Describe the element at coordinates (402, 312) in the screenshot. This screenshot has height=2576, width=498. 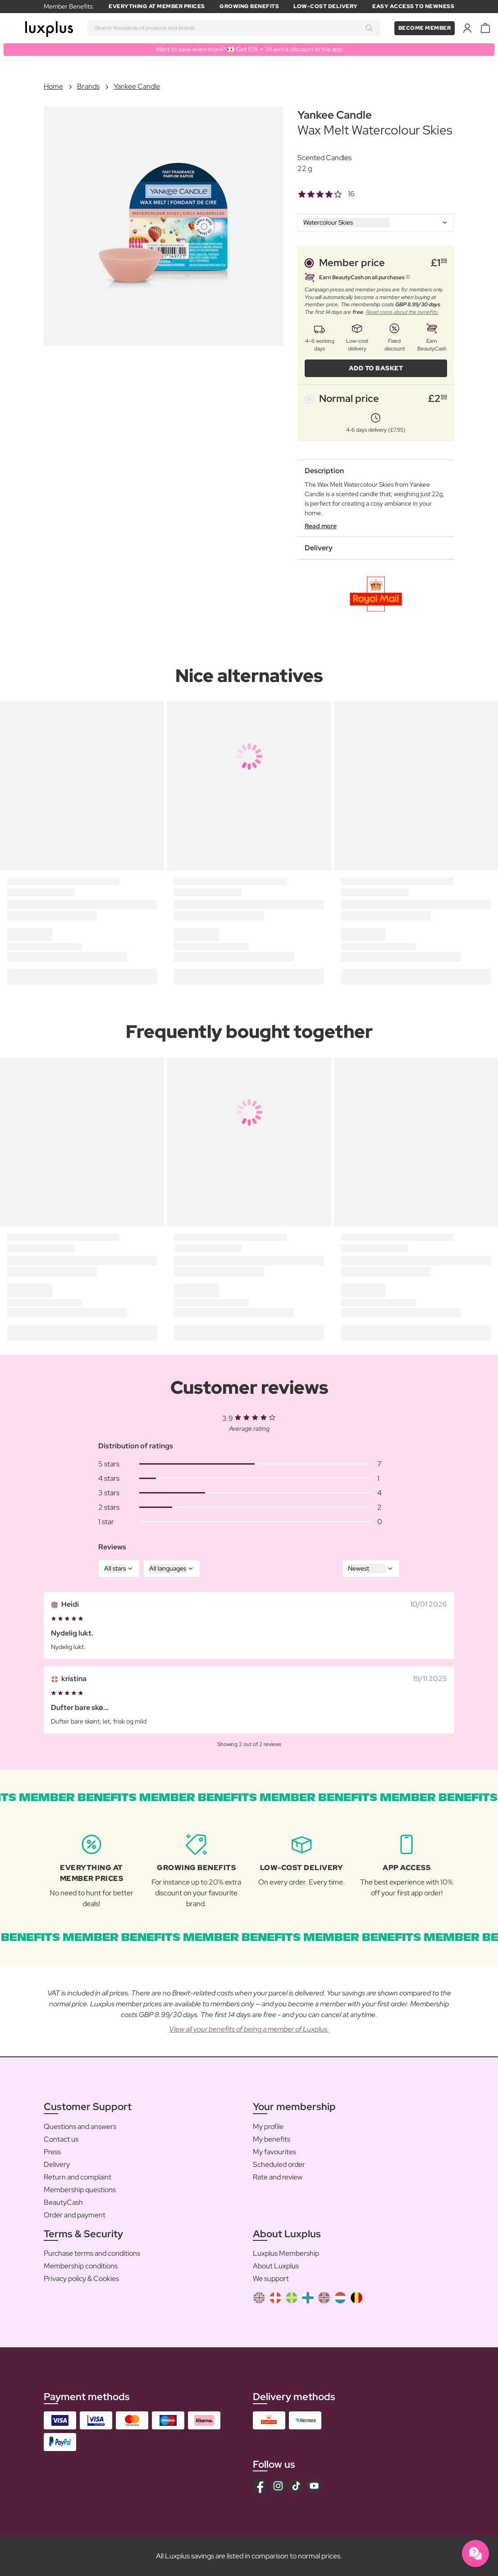
I see `Read more about the benefits.` at that location.